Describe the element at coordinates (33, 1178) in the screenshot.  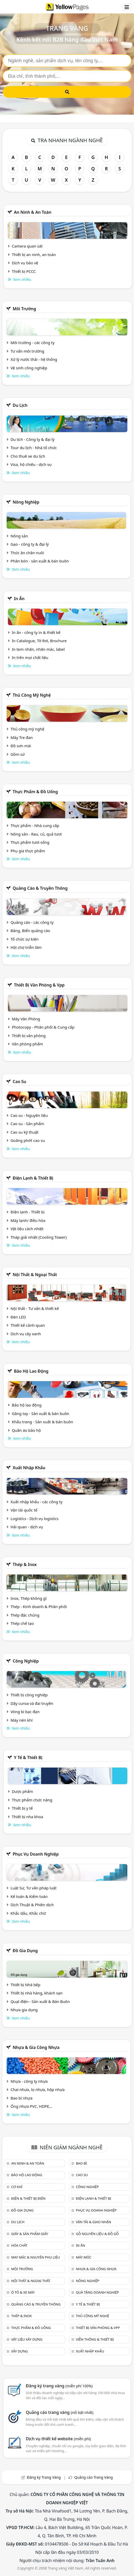
I see `Điện lạnh & thiết bị` at that location.